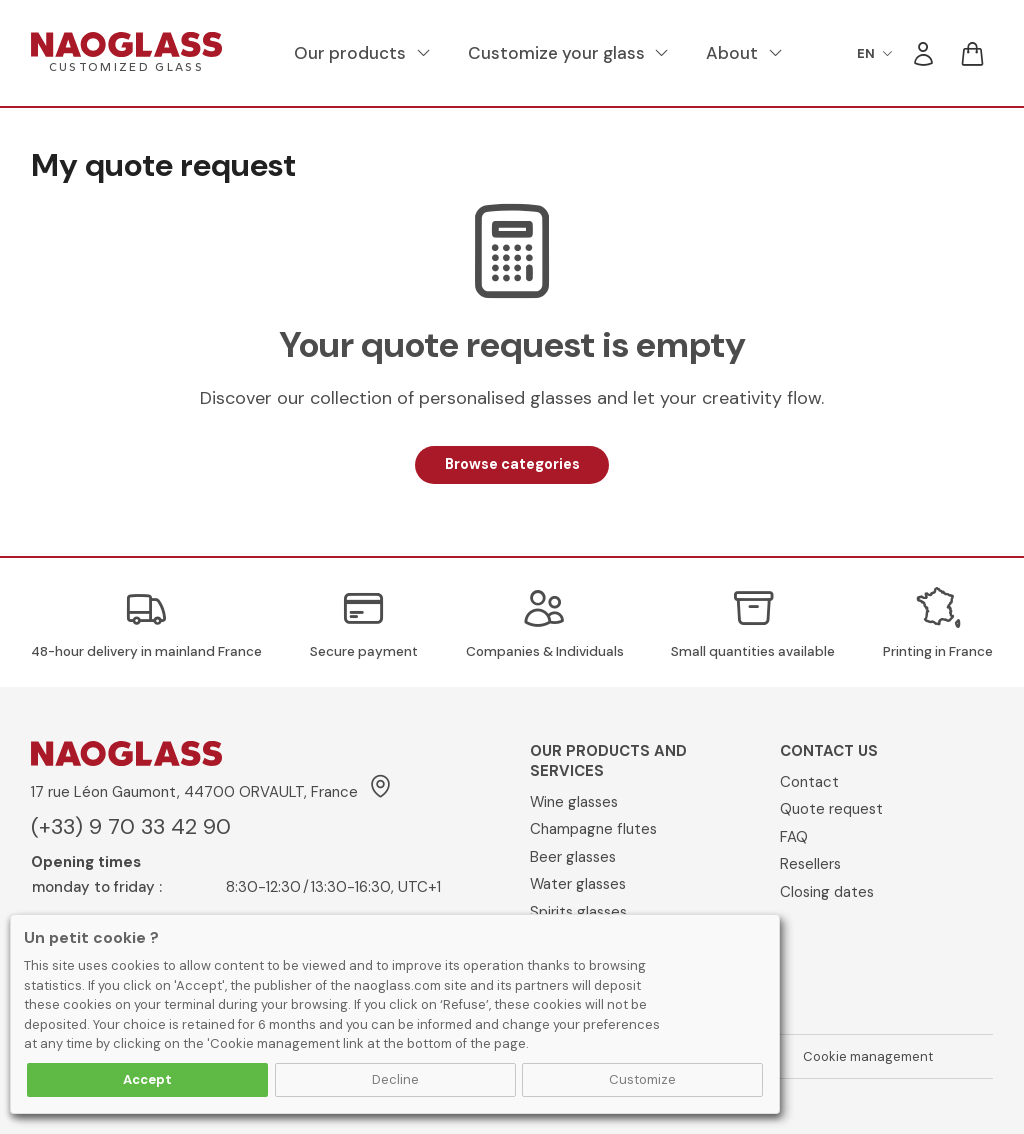 The width and height of the screenshot is (1024, 1134). Describe the element at coordinates (593, 829) in the screenshot. I see `Champagne flutes` at that location.